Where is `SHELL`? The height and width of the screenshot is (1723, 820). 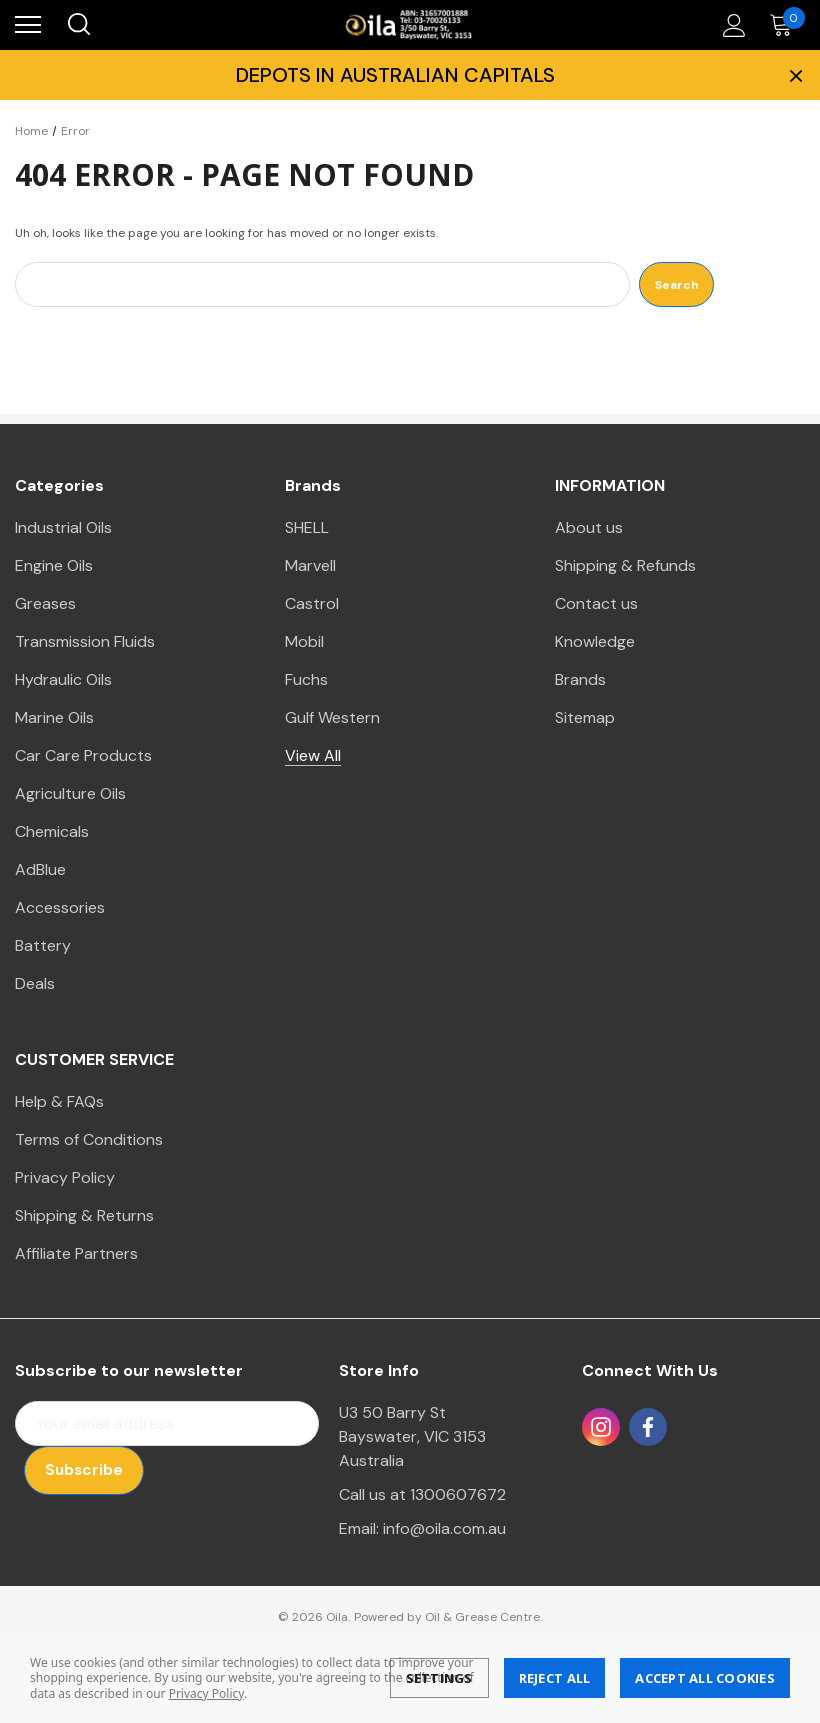
SHELL is located at coordinates (307, 527).